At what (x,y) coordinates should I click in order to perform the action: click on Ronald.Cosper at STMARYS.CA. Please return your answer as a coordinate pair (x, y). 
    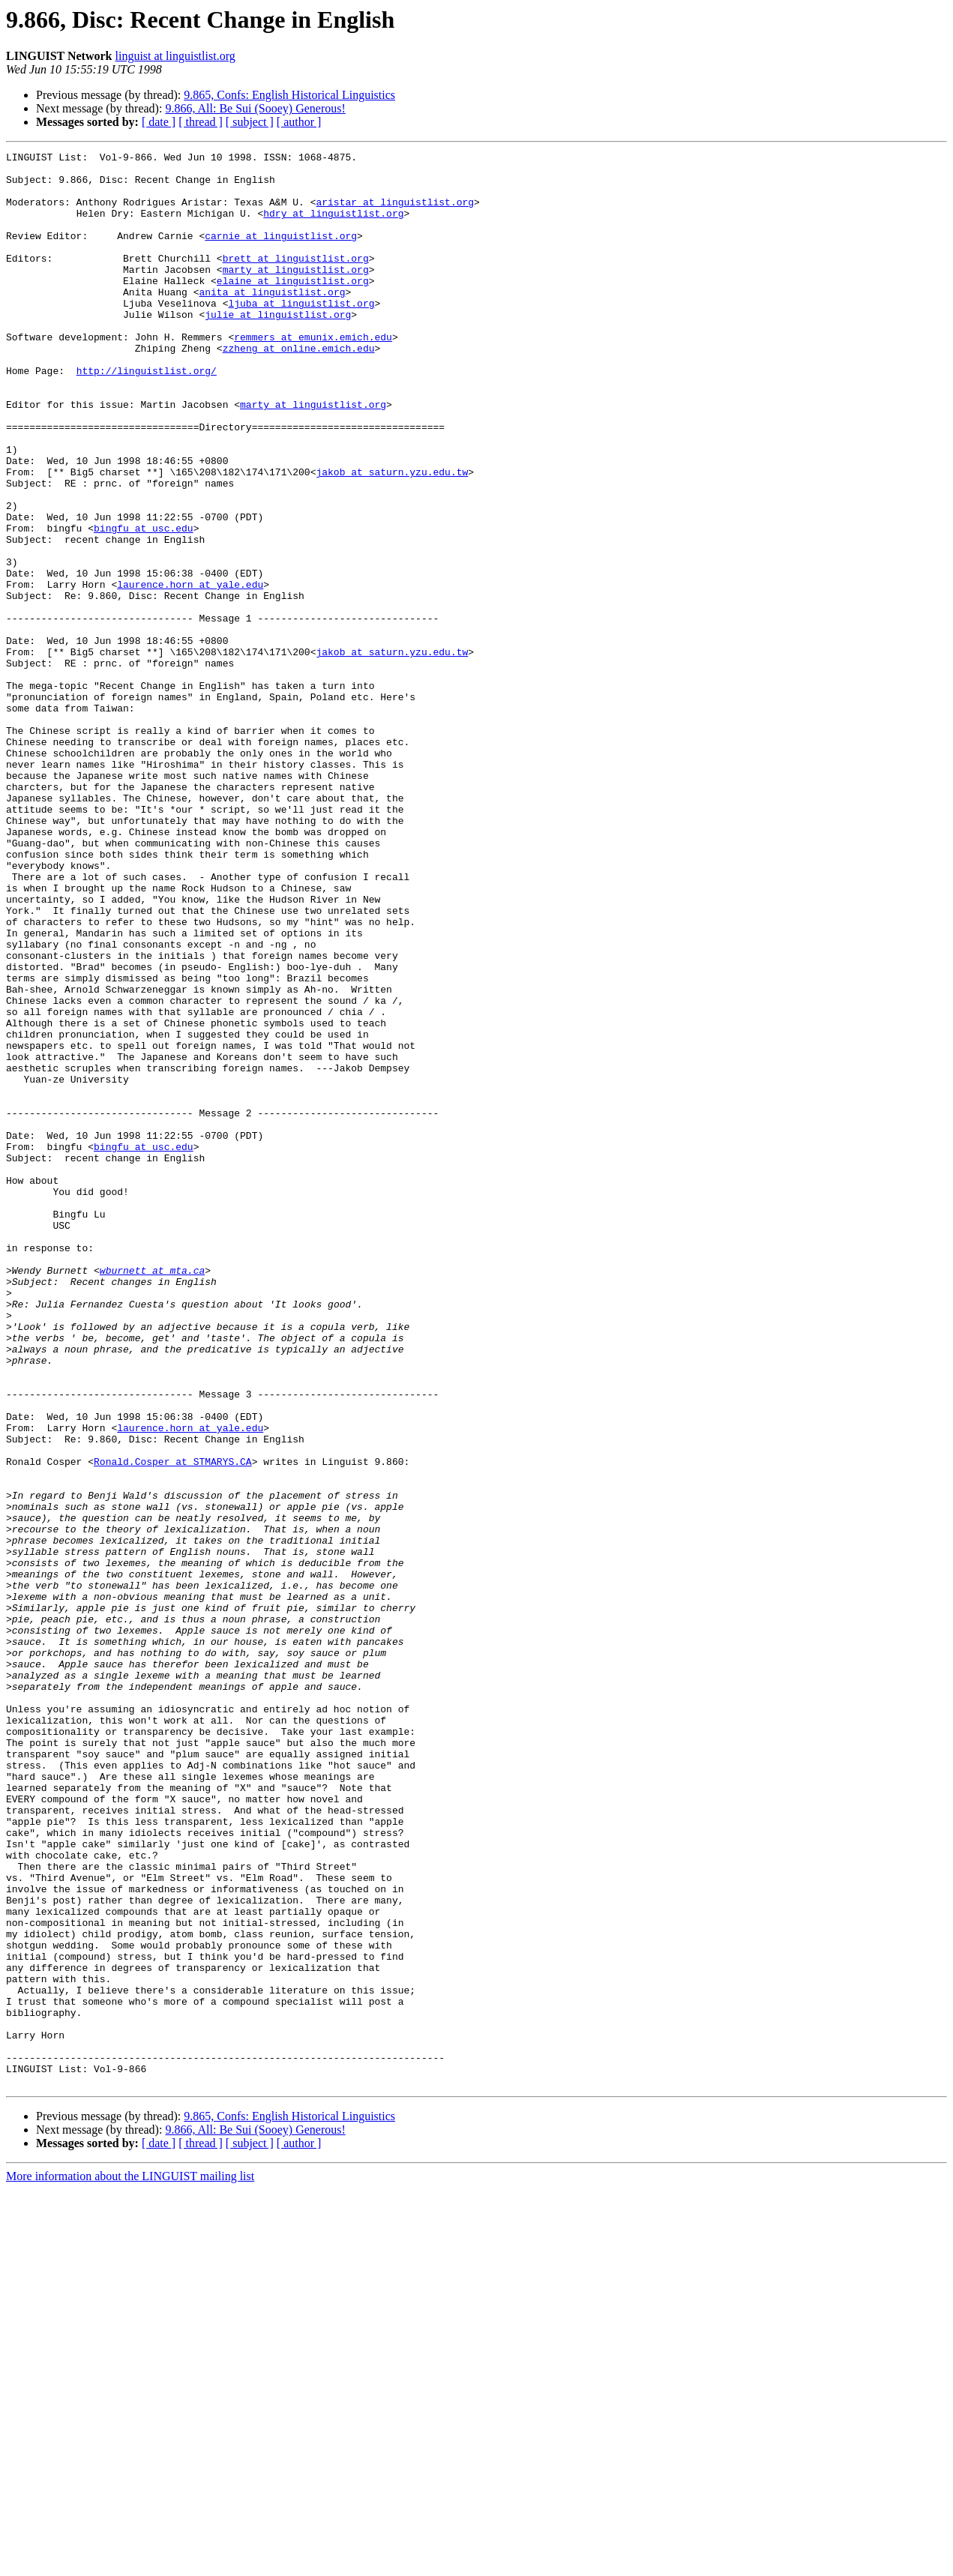
    Looking at the image, I should click on (173, 1724).